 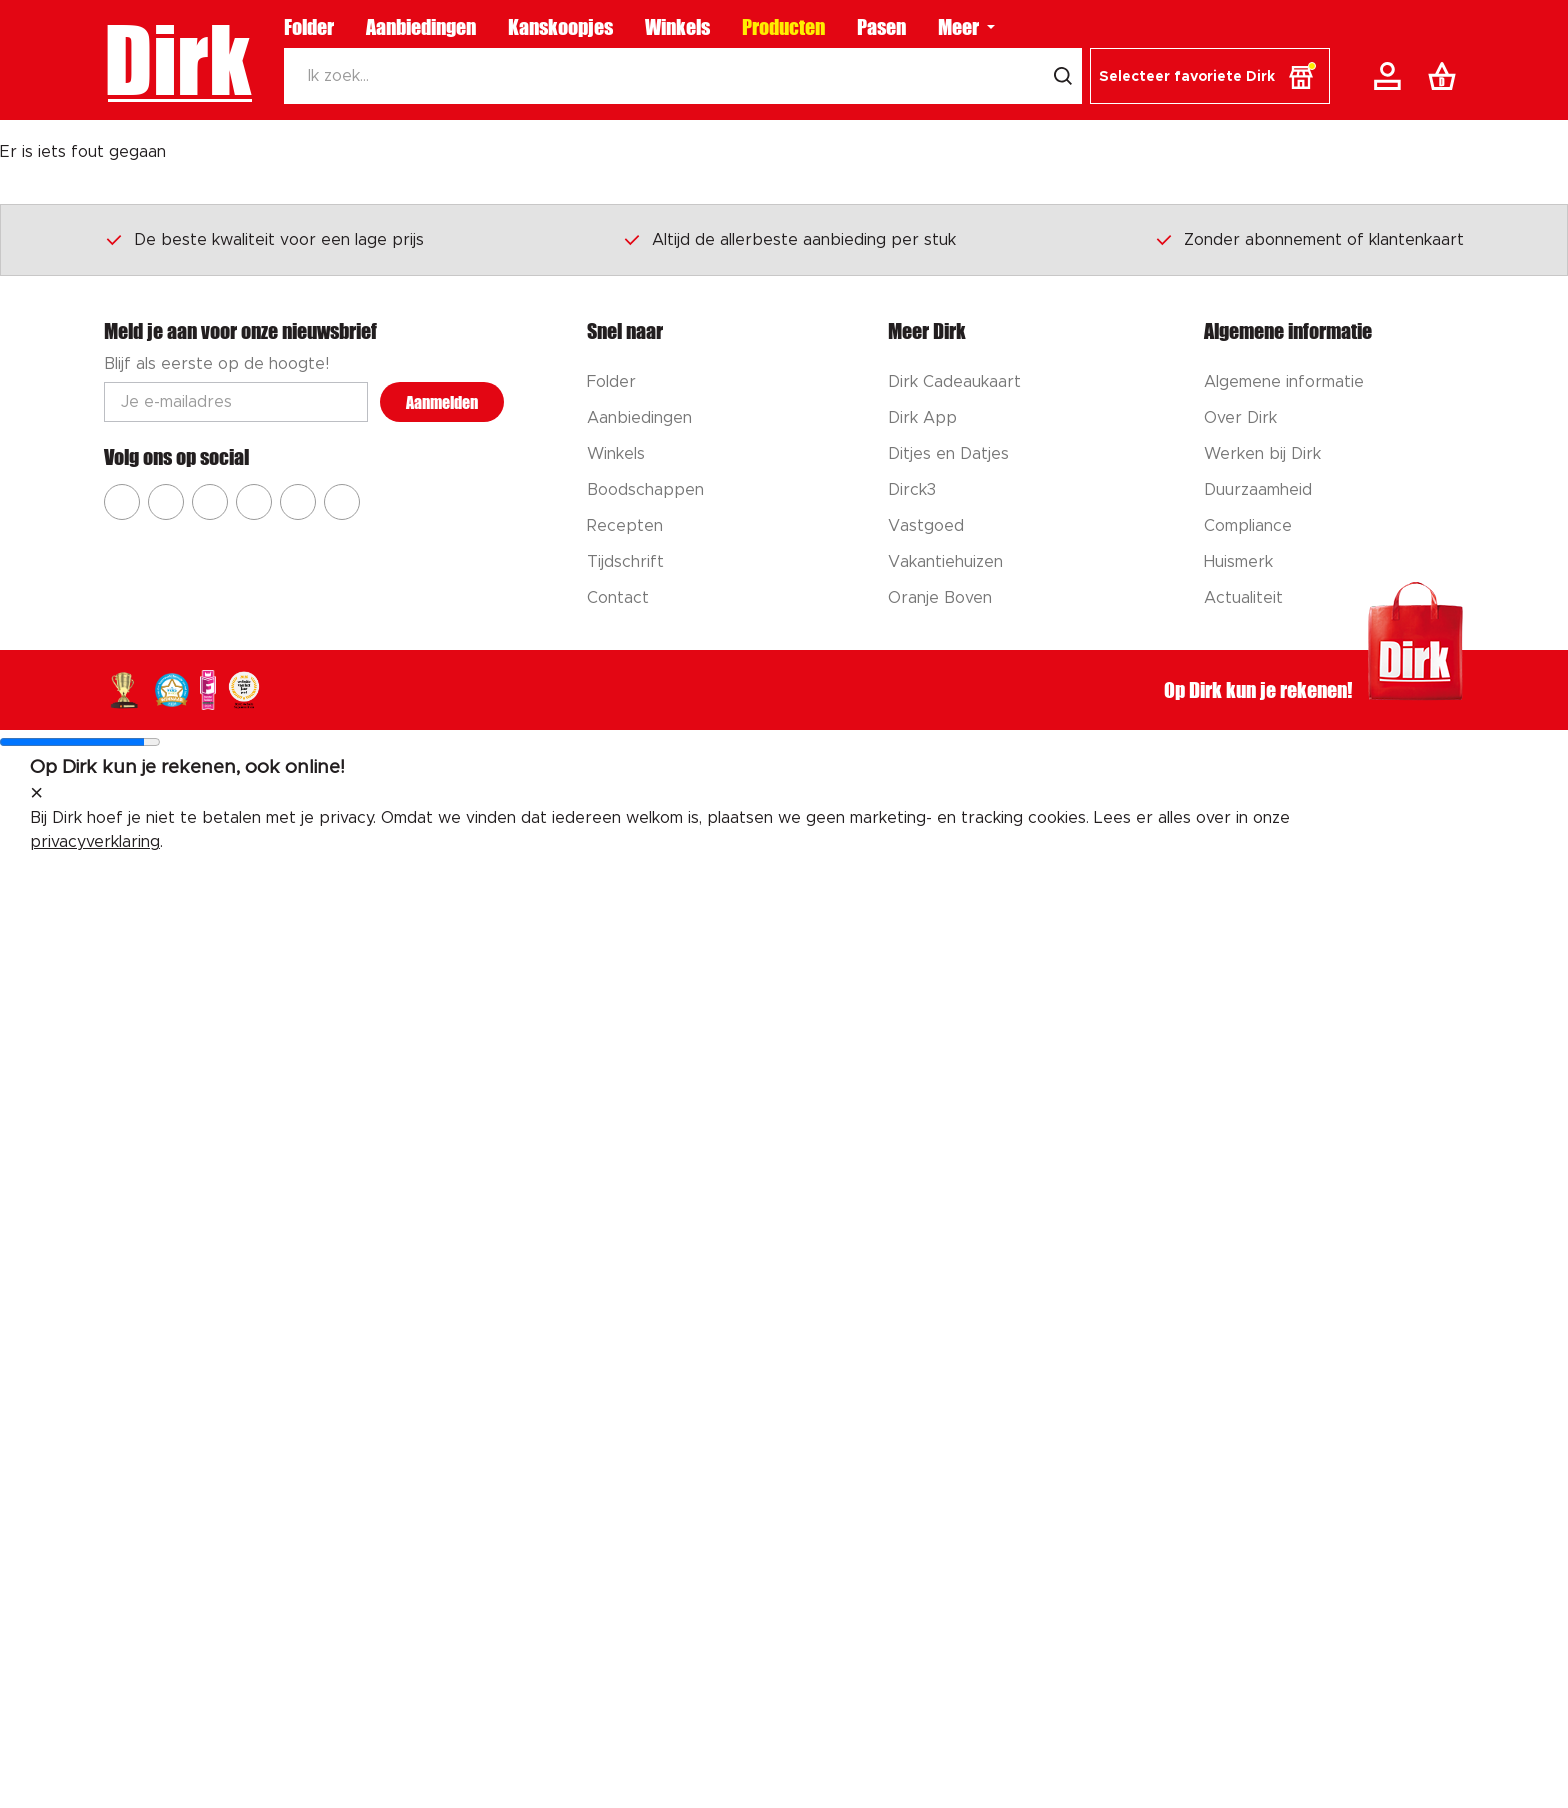 What do you see at coordinates (264, 239) in the screenshot?
I see `De beste kwaliteit voor een lage prijs [Dirk prijsprincipes]` at bounding box center [264, 239].